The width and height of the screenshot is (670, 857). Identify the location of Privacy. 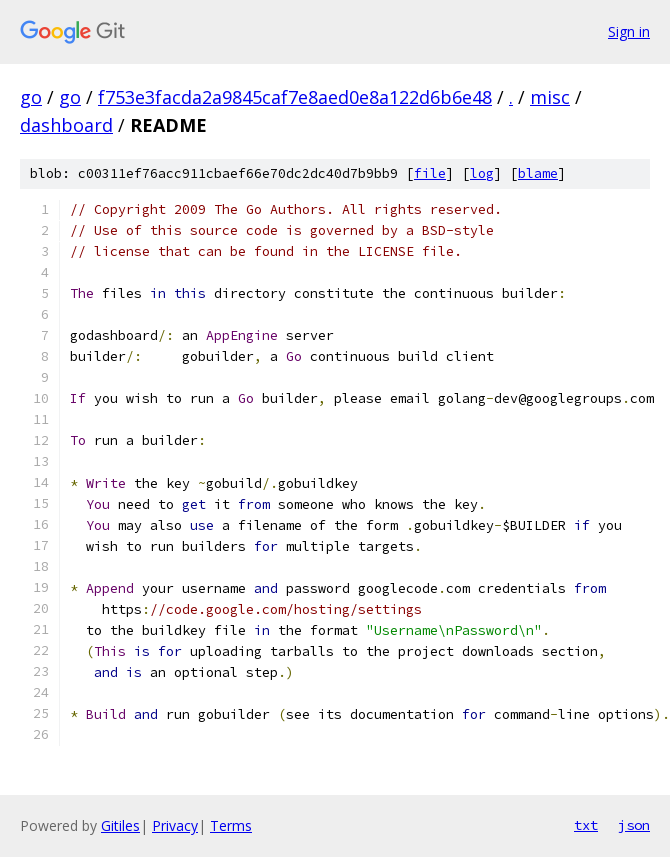
(175, 825).